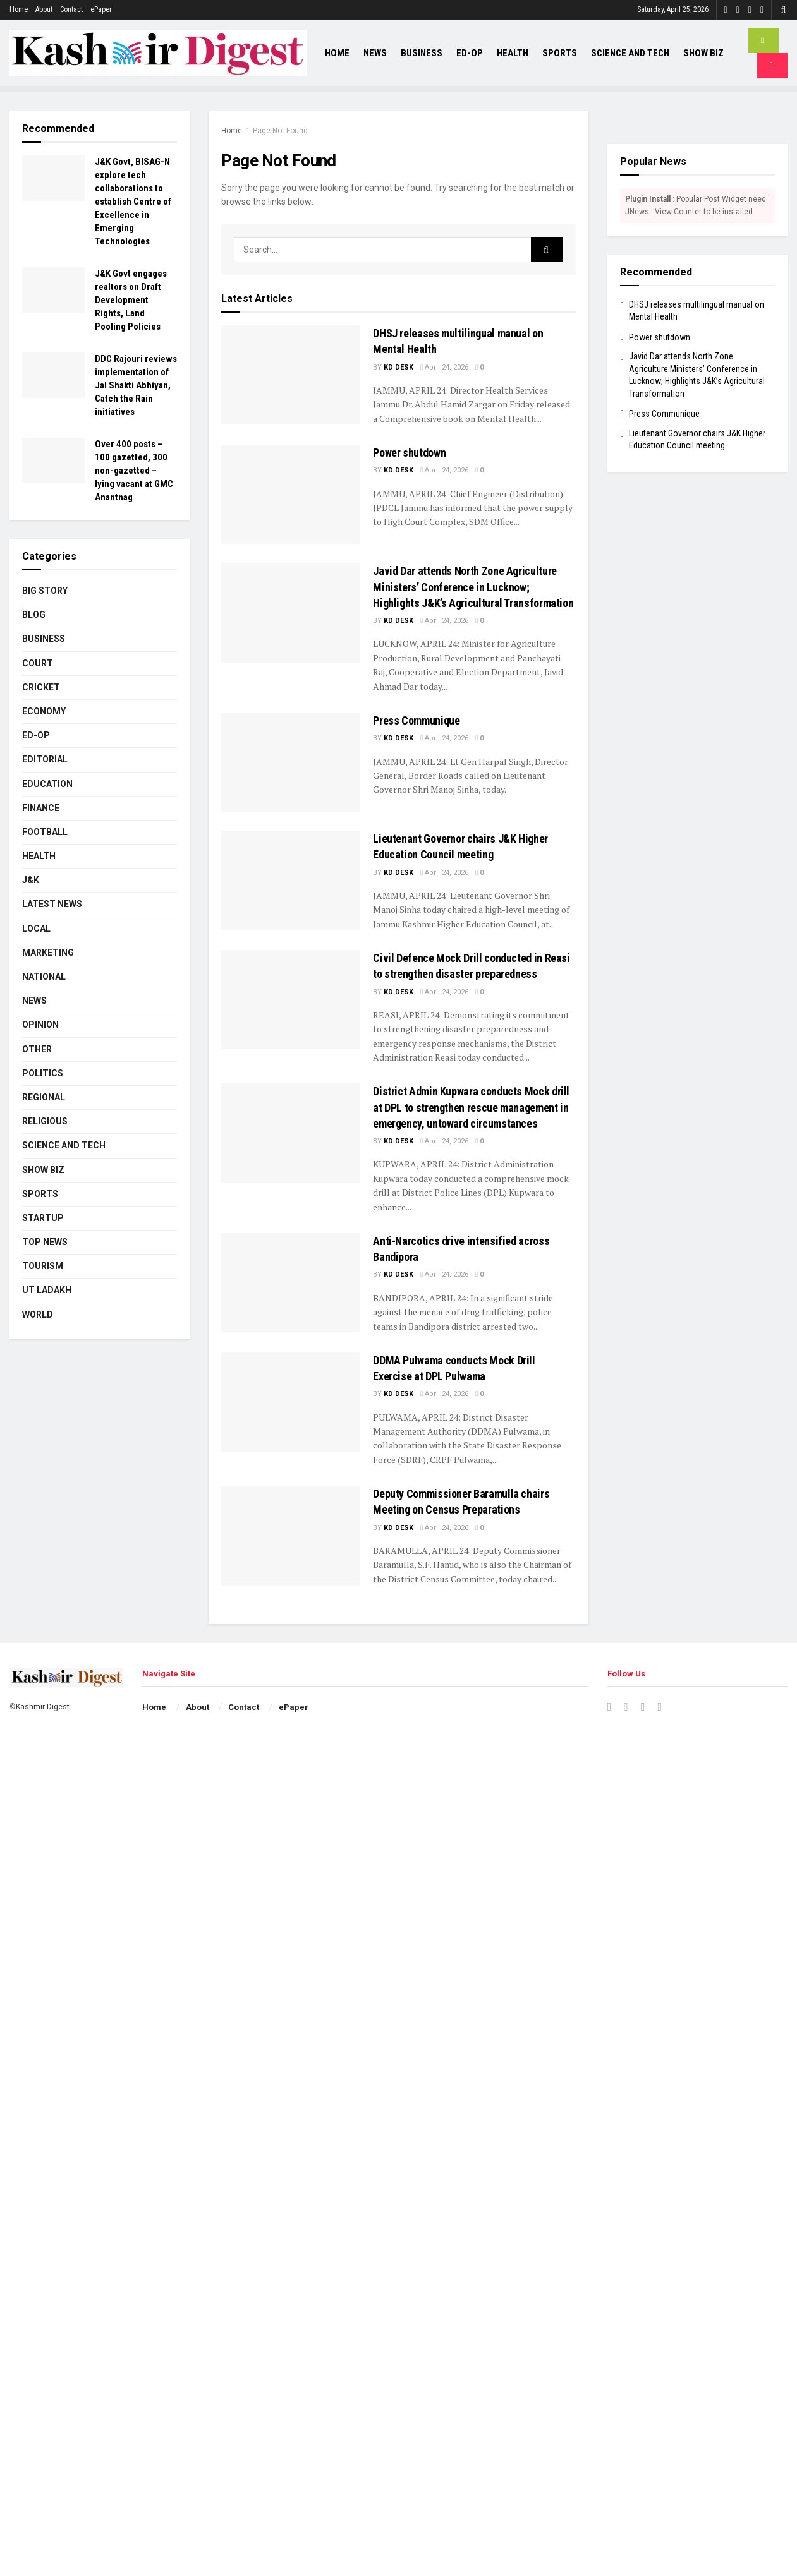 Image resolution: width=797 pixels, height=2576 pixels. I want to click on Marketing, so click(48, 953).